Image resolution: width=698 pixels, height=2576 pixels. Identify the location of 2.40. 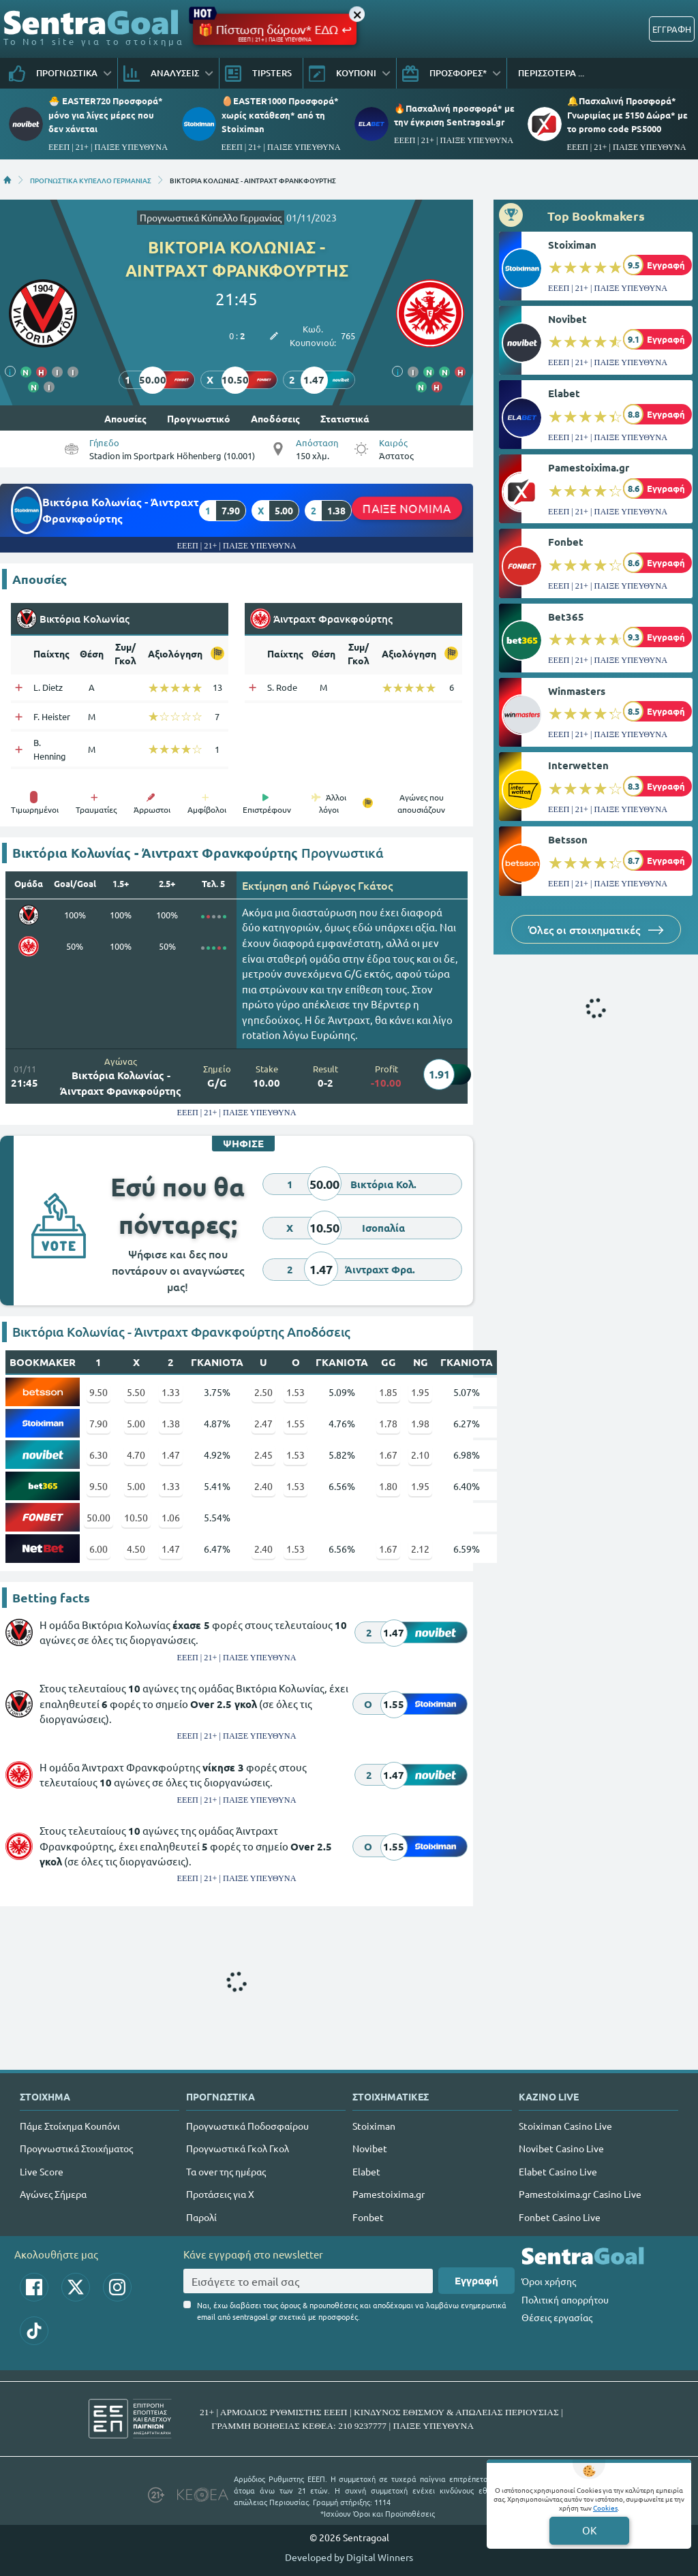
(263, 1486).